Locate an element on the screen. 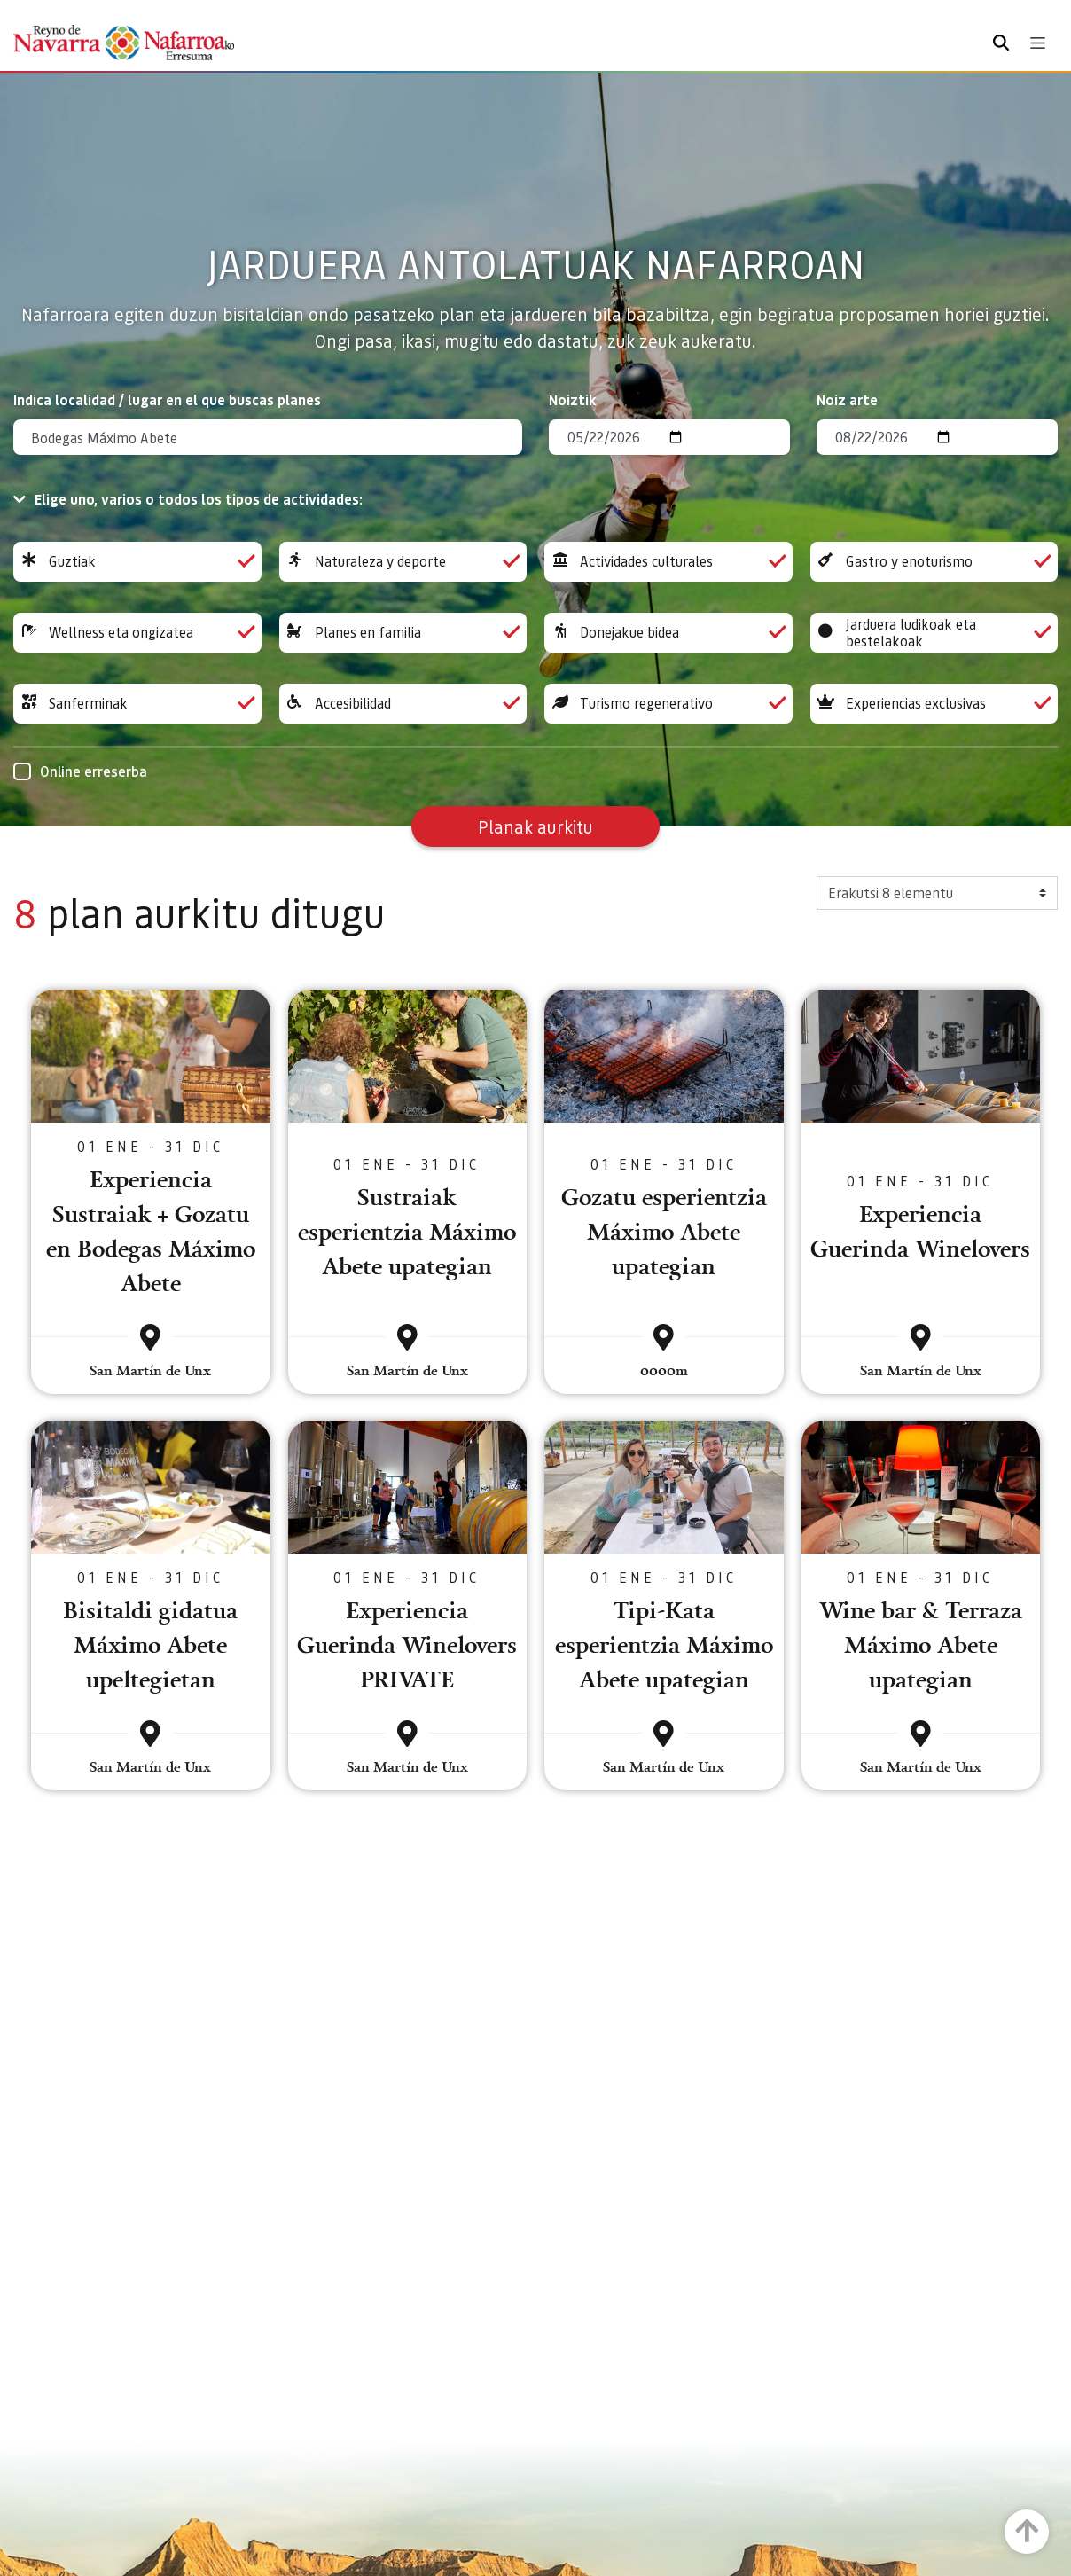 The width and height of the screenshot is (1071, 2576). Wellness eta ongizatea is located at coordinates (137, 633).